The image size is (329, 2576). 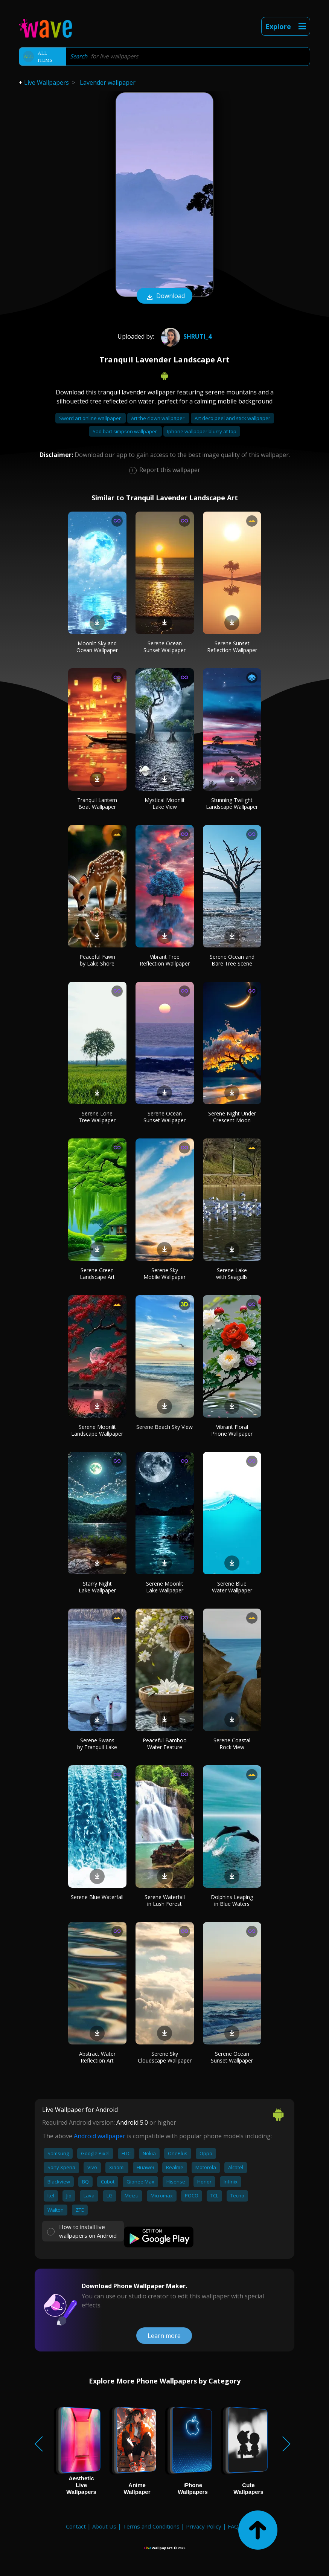 I want to click on Vibrant Tree Reflection Wallpaper, so click(x=165, y=960).